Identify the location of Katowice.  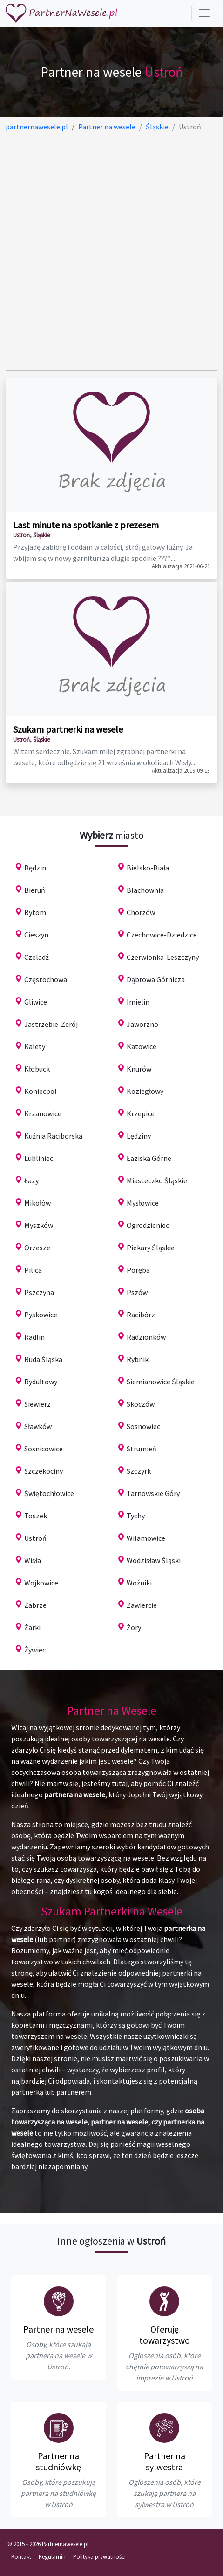
(141, 1046).